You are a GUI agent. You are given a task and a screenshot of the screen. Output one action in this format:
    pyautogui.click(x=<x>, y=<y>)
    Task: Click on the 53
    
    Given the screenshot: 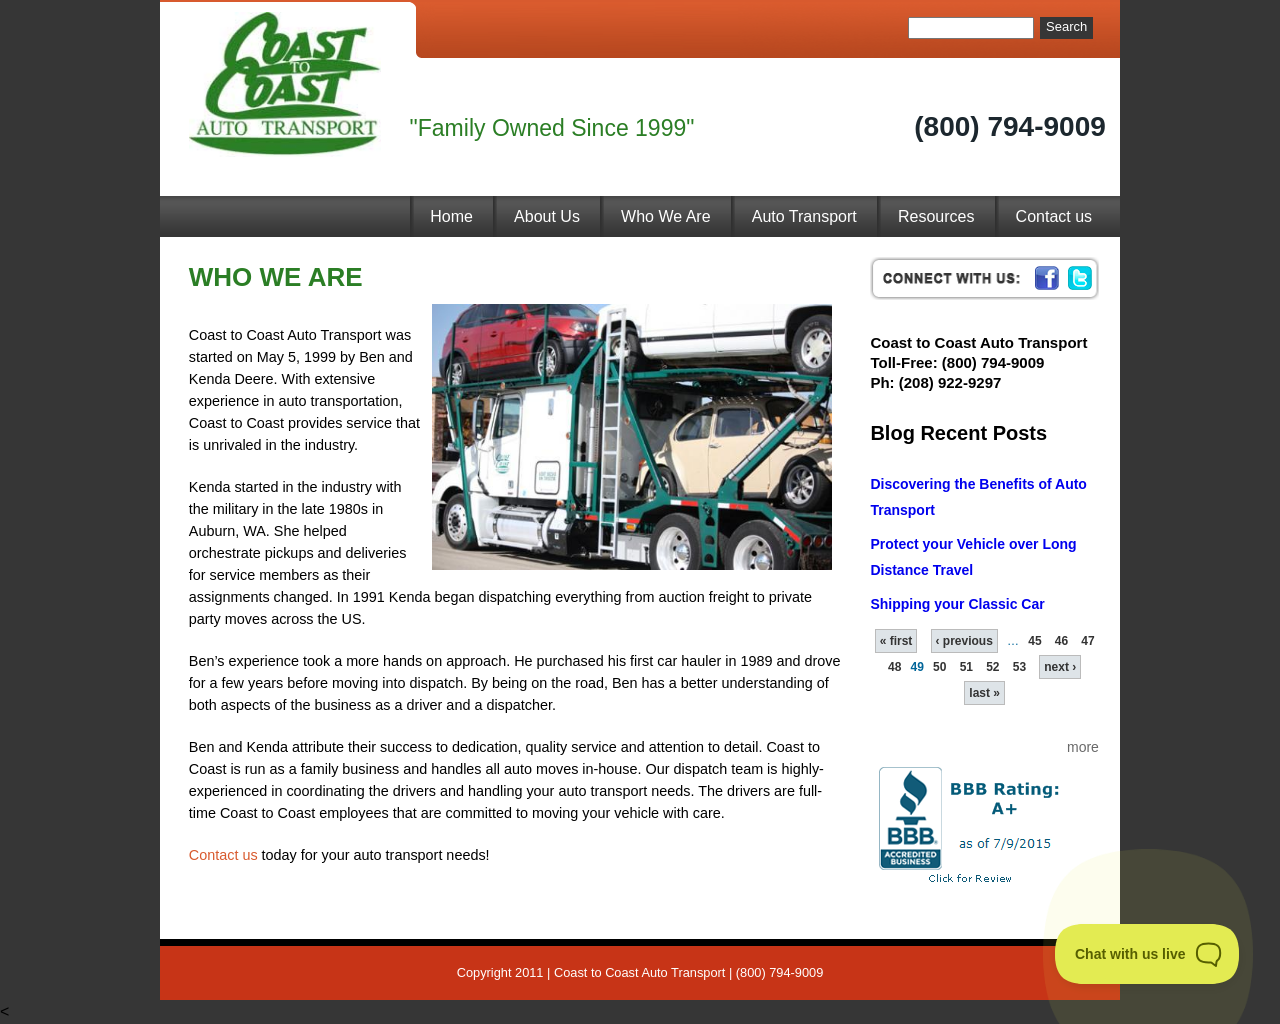 What is the action you would take?
    pyautogui.click(x=1019, y=667)
    